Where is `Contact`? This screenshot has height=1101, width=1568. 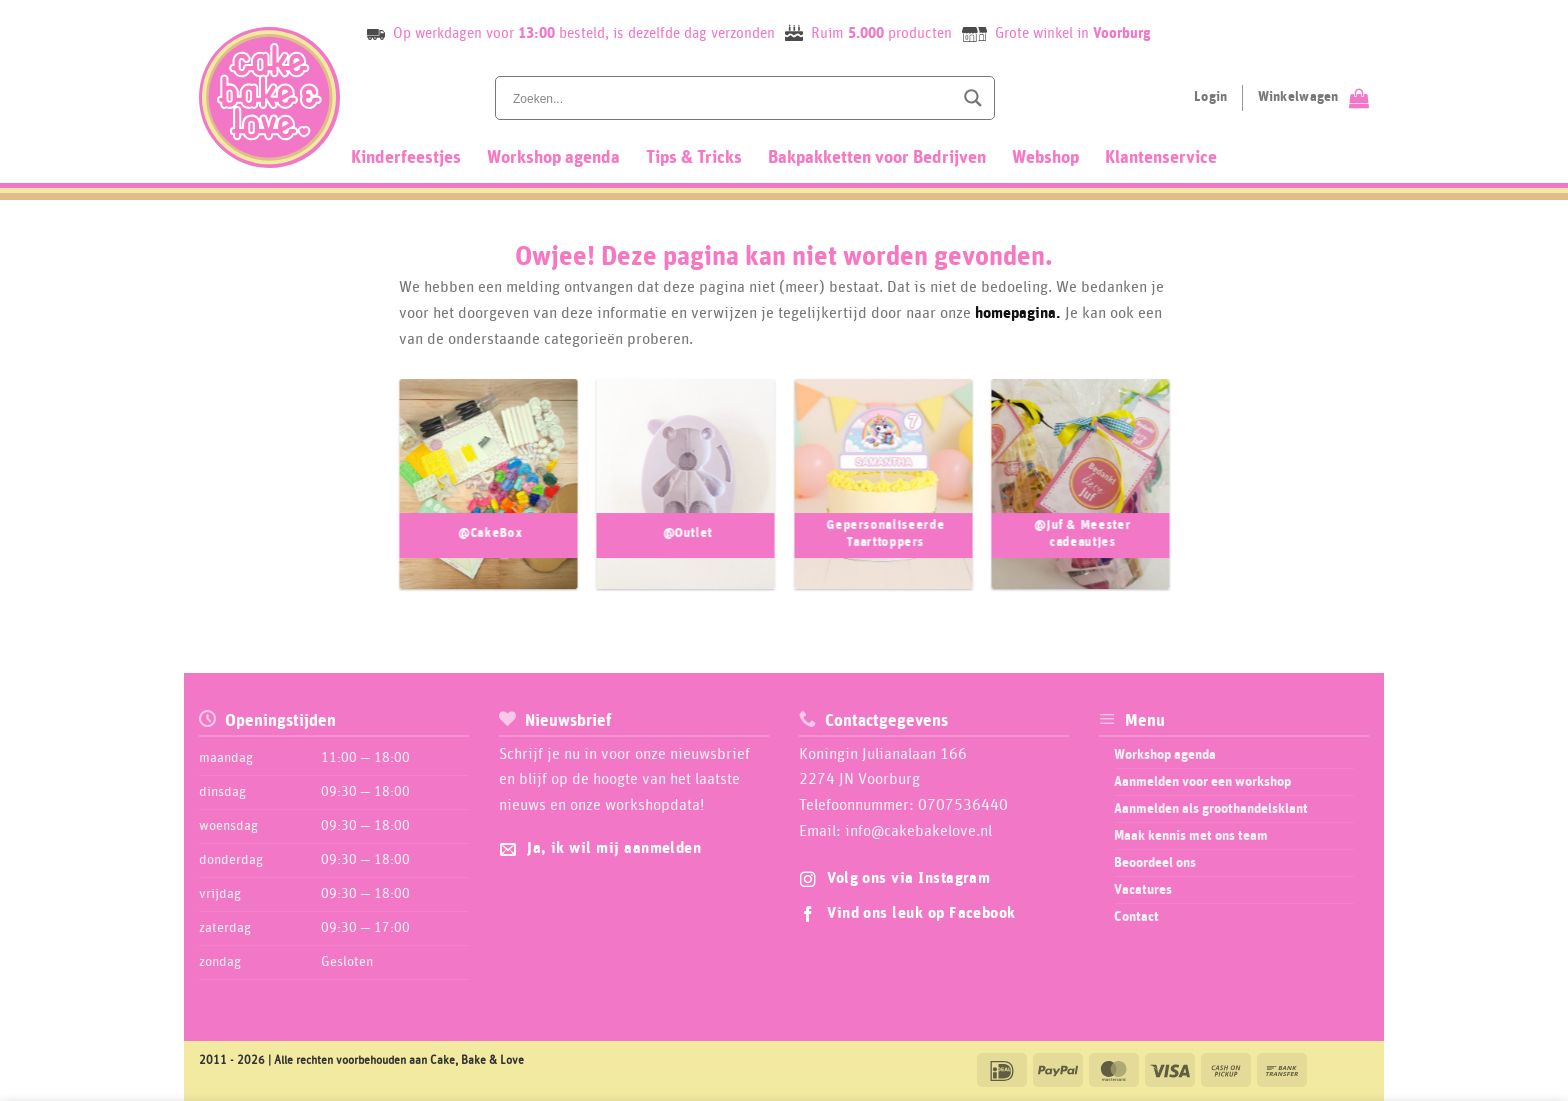 Contact is located at coordinates (1136, 917).